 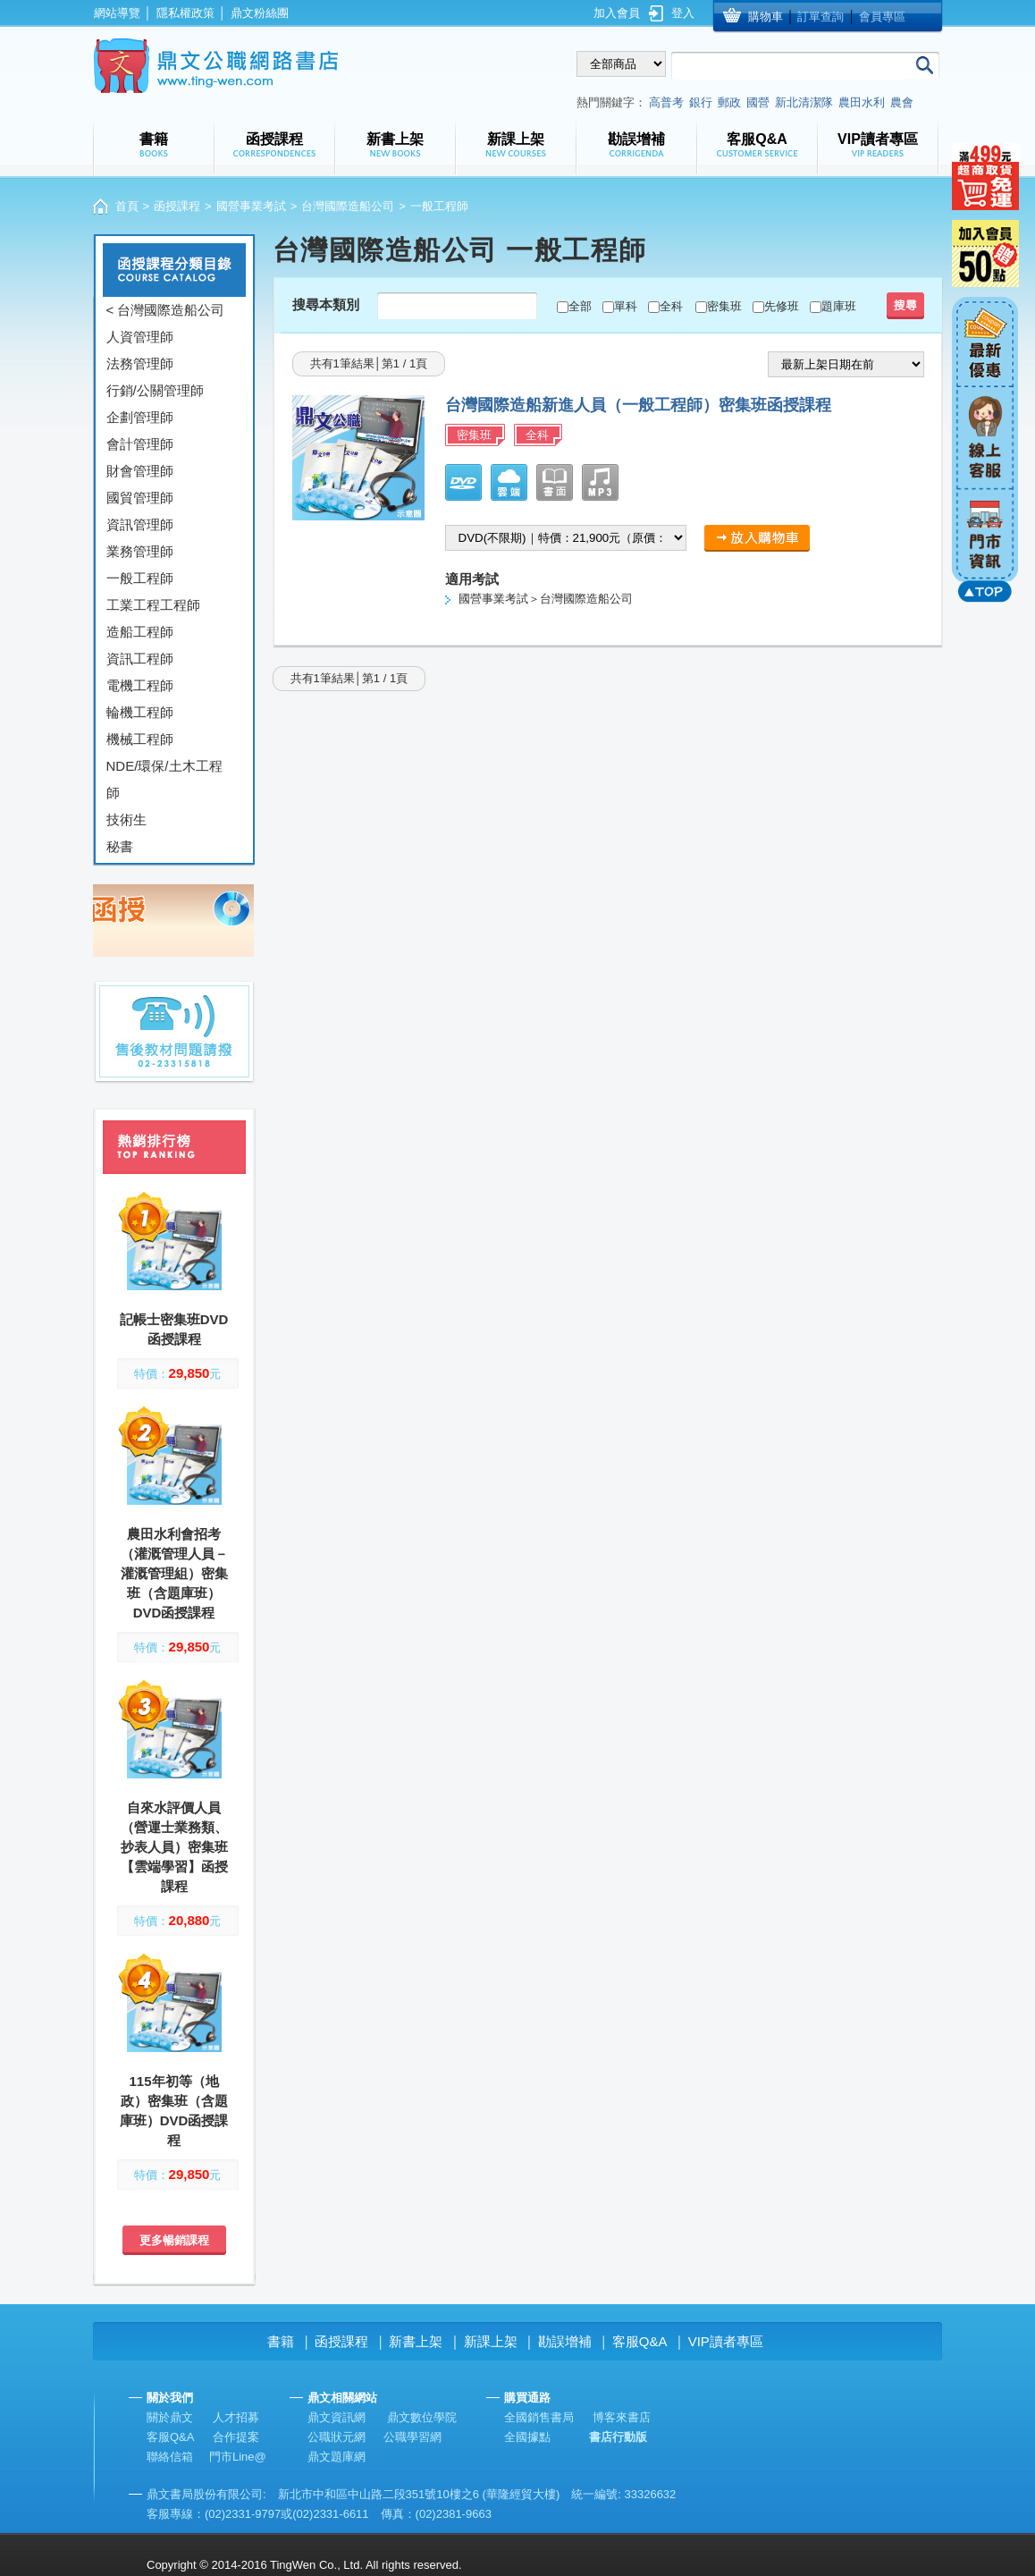 I want to click on 電機工程師, so click(x=139, y=685).